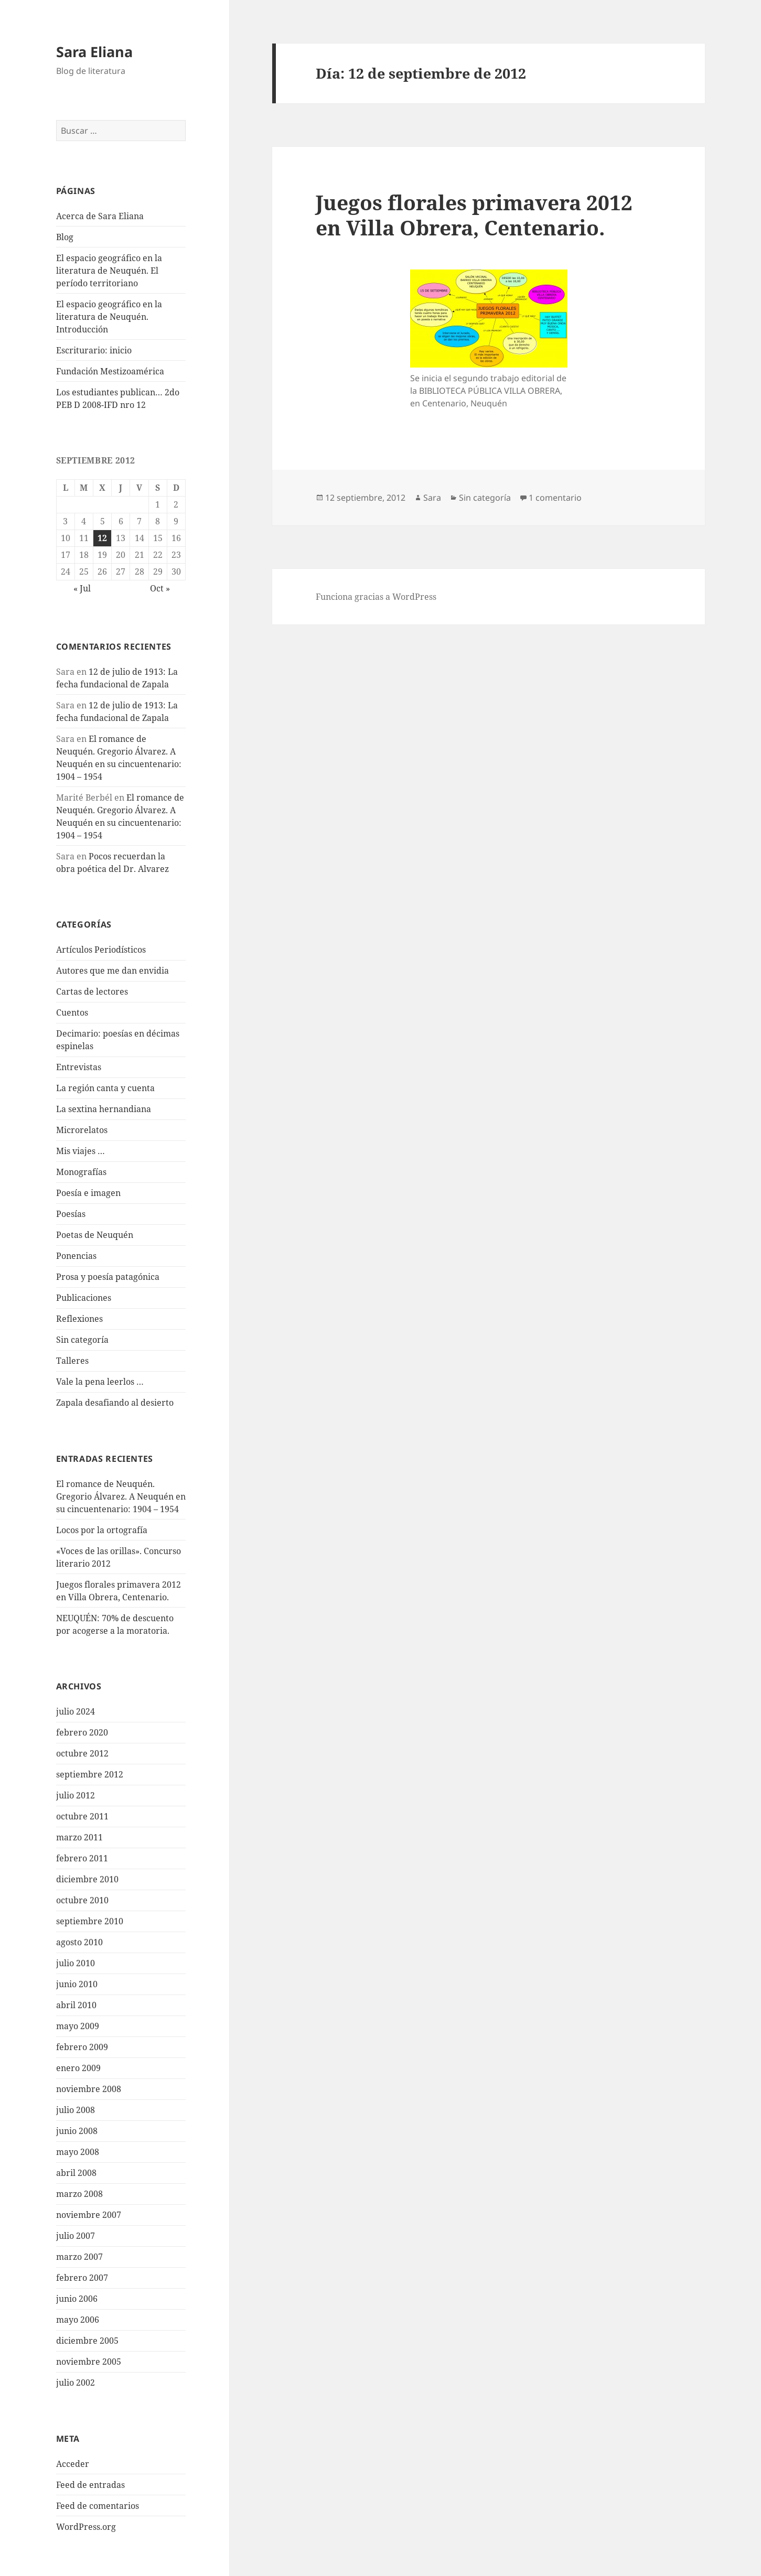 The image size is (761, 2576). What do you see at coordinates (115, 1402) in the screenshot?
I see `Zapala desafiando al desierto` at bounding box center [115, 1402].